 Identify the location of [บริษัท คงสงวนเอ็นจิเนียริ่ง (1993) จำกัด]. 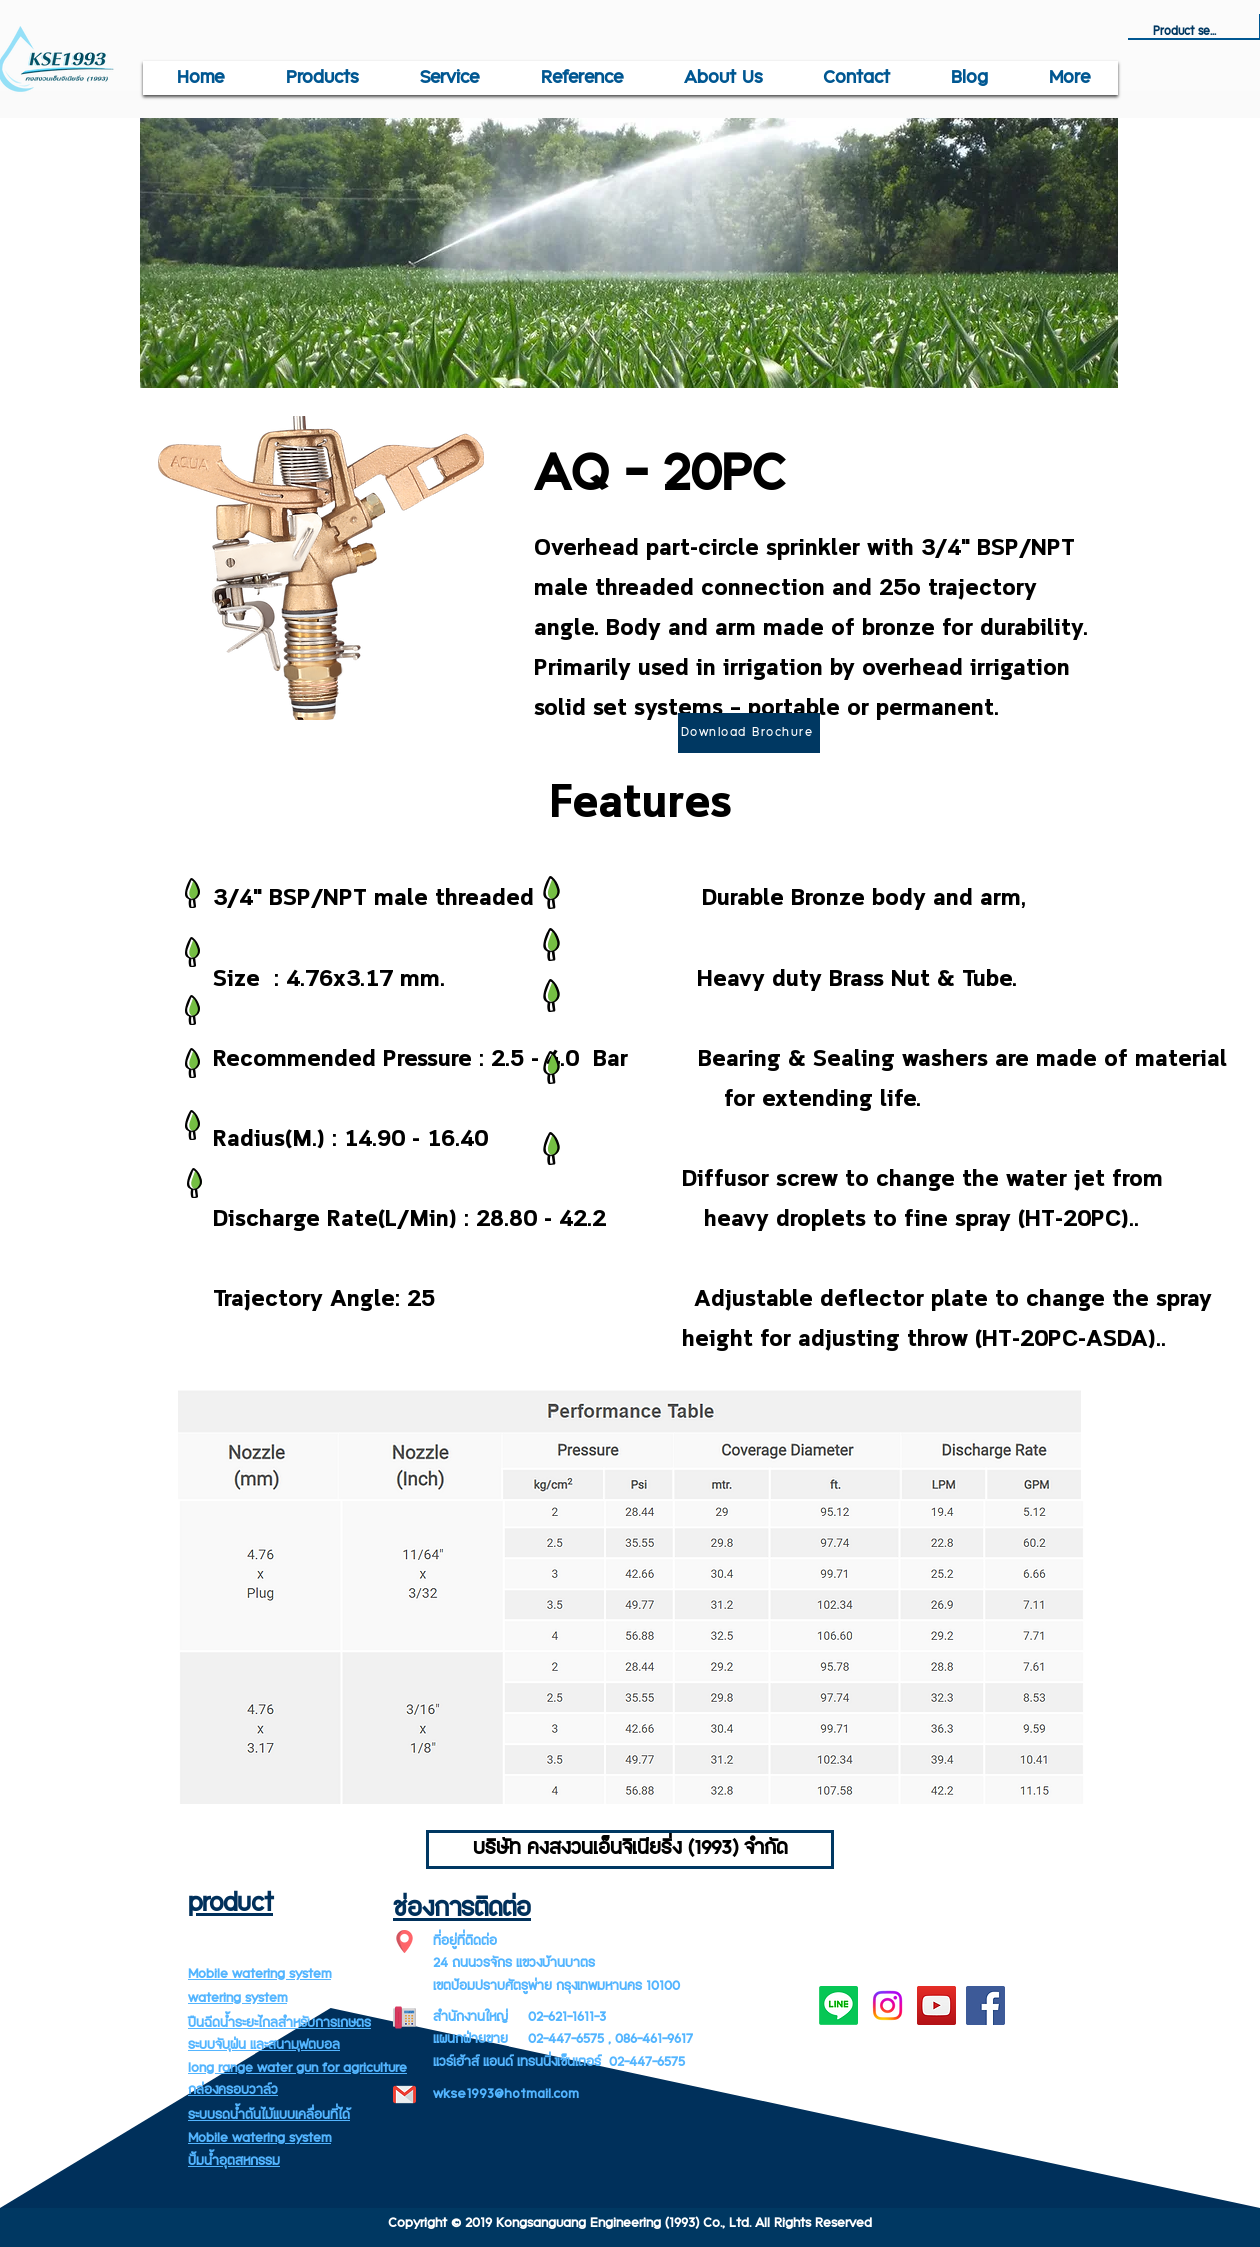
(630, 1849).